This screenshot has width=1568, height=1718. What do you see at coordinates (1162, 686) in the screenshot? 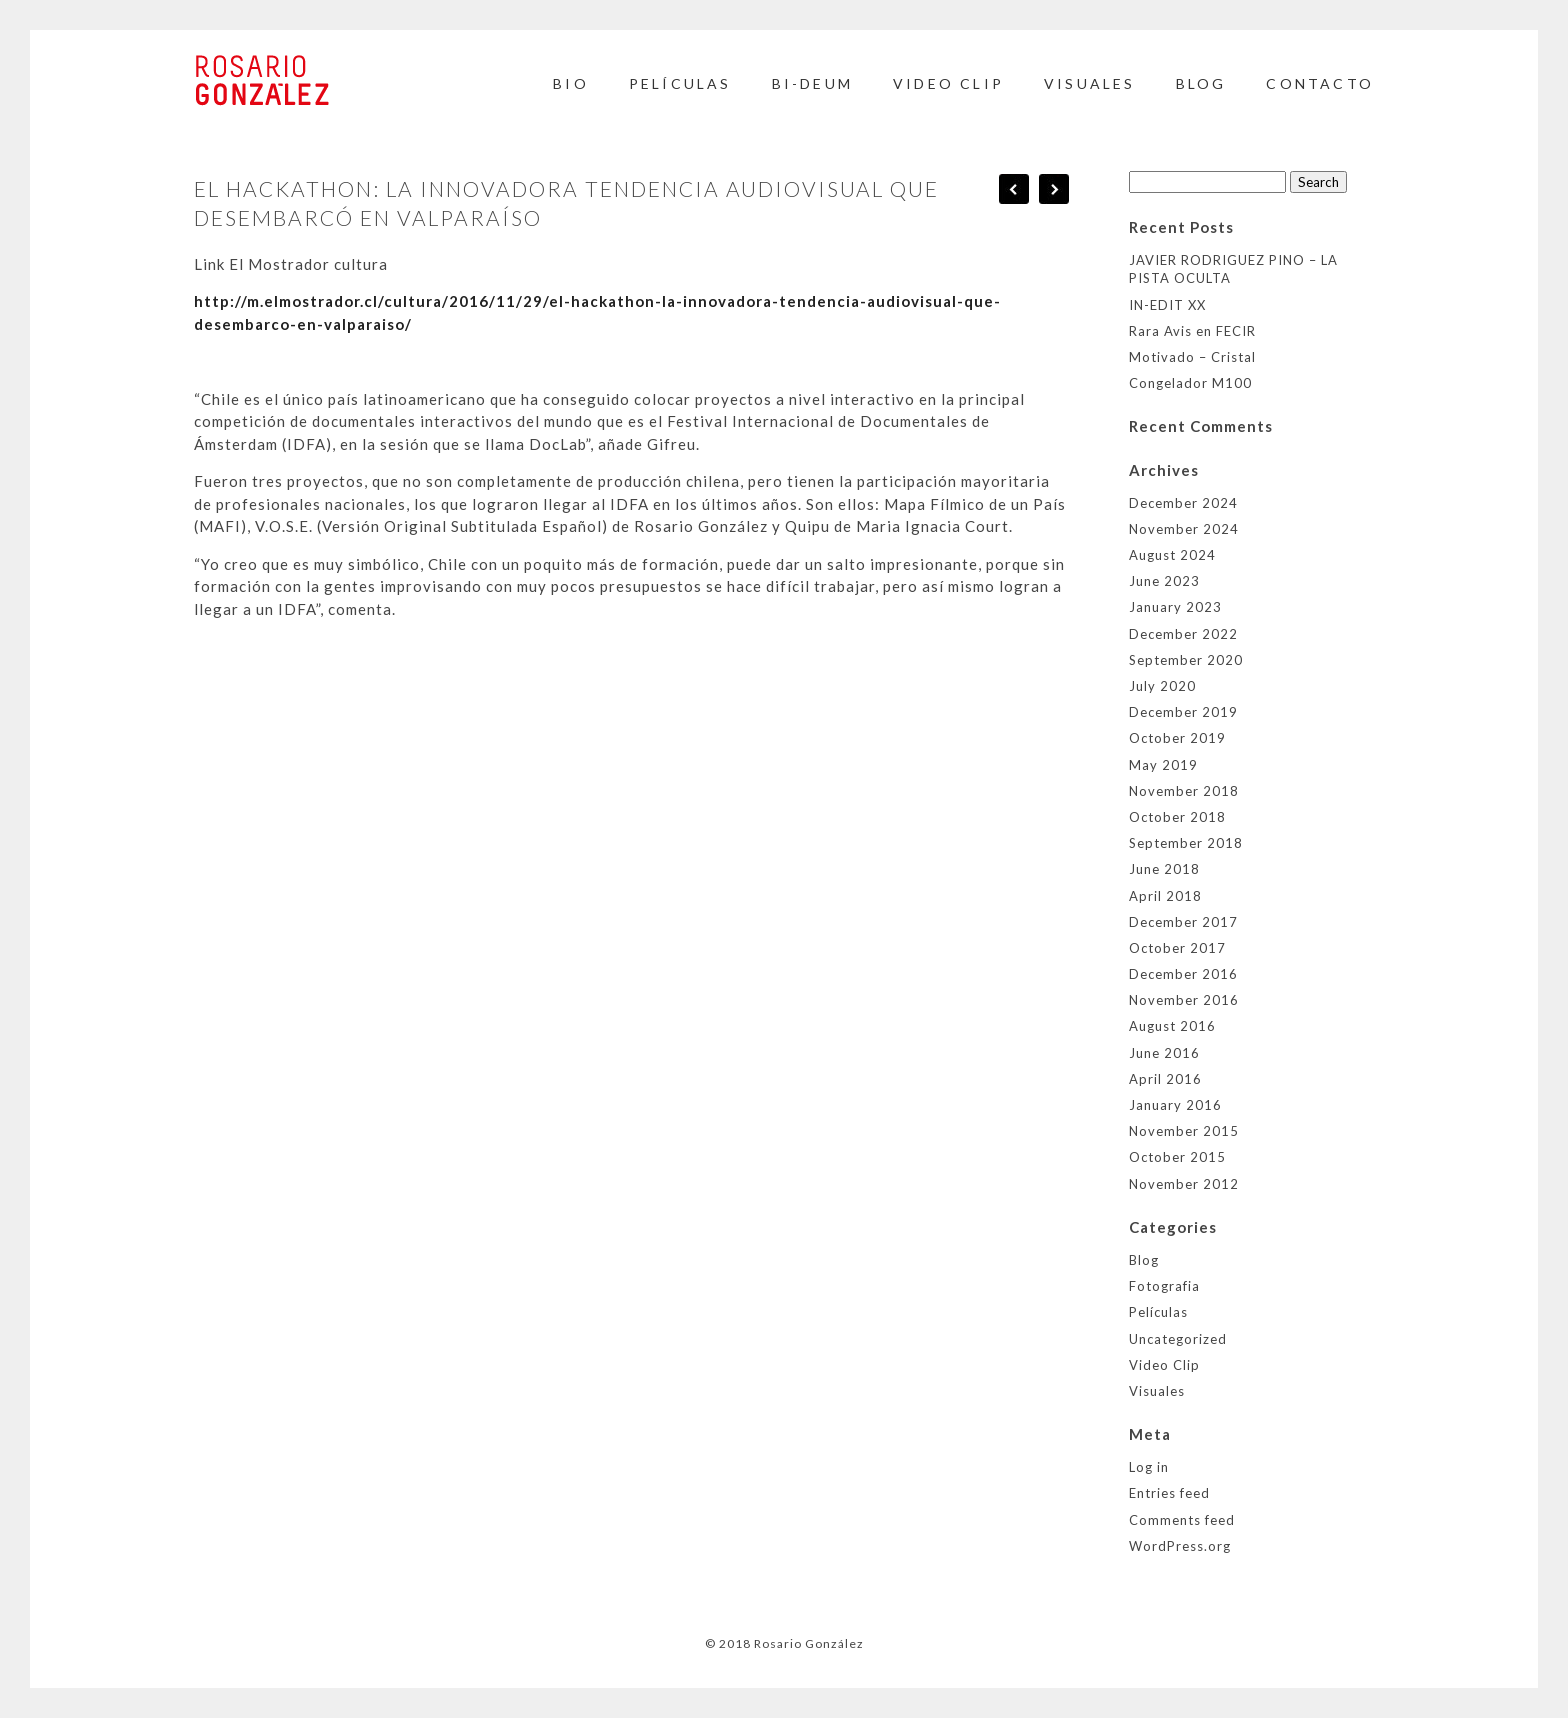
I see `July 2020` at bounding box center [1162, 686].